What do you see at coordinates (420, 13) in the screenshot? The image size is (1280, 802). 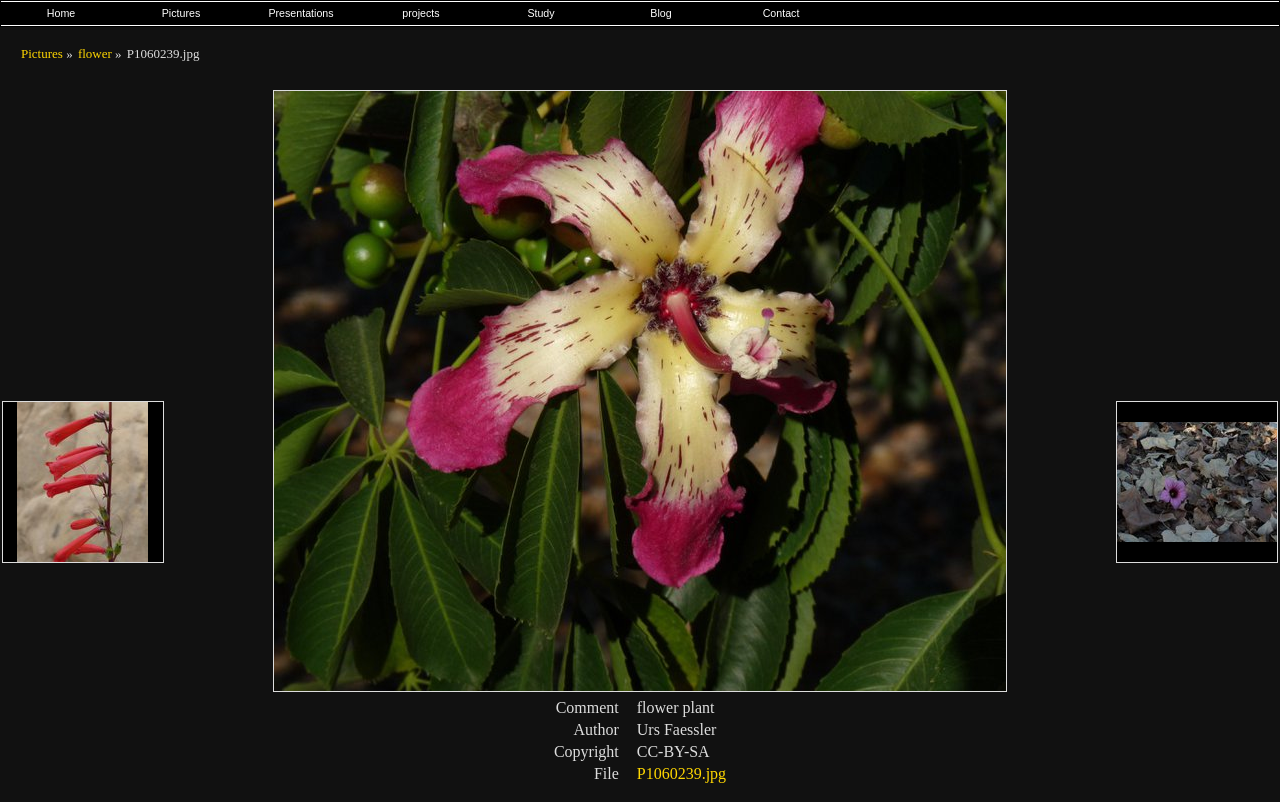 I see `projects` at bounding box center [420, 13].